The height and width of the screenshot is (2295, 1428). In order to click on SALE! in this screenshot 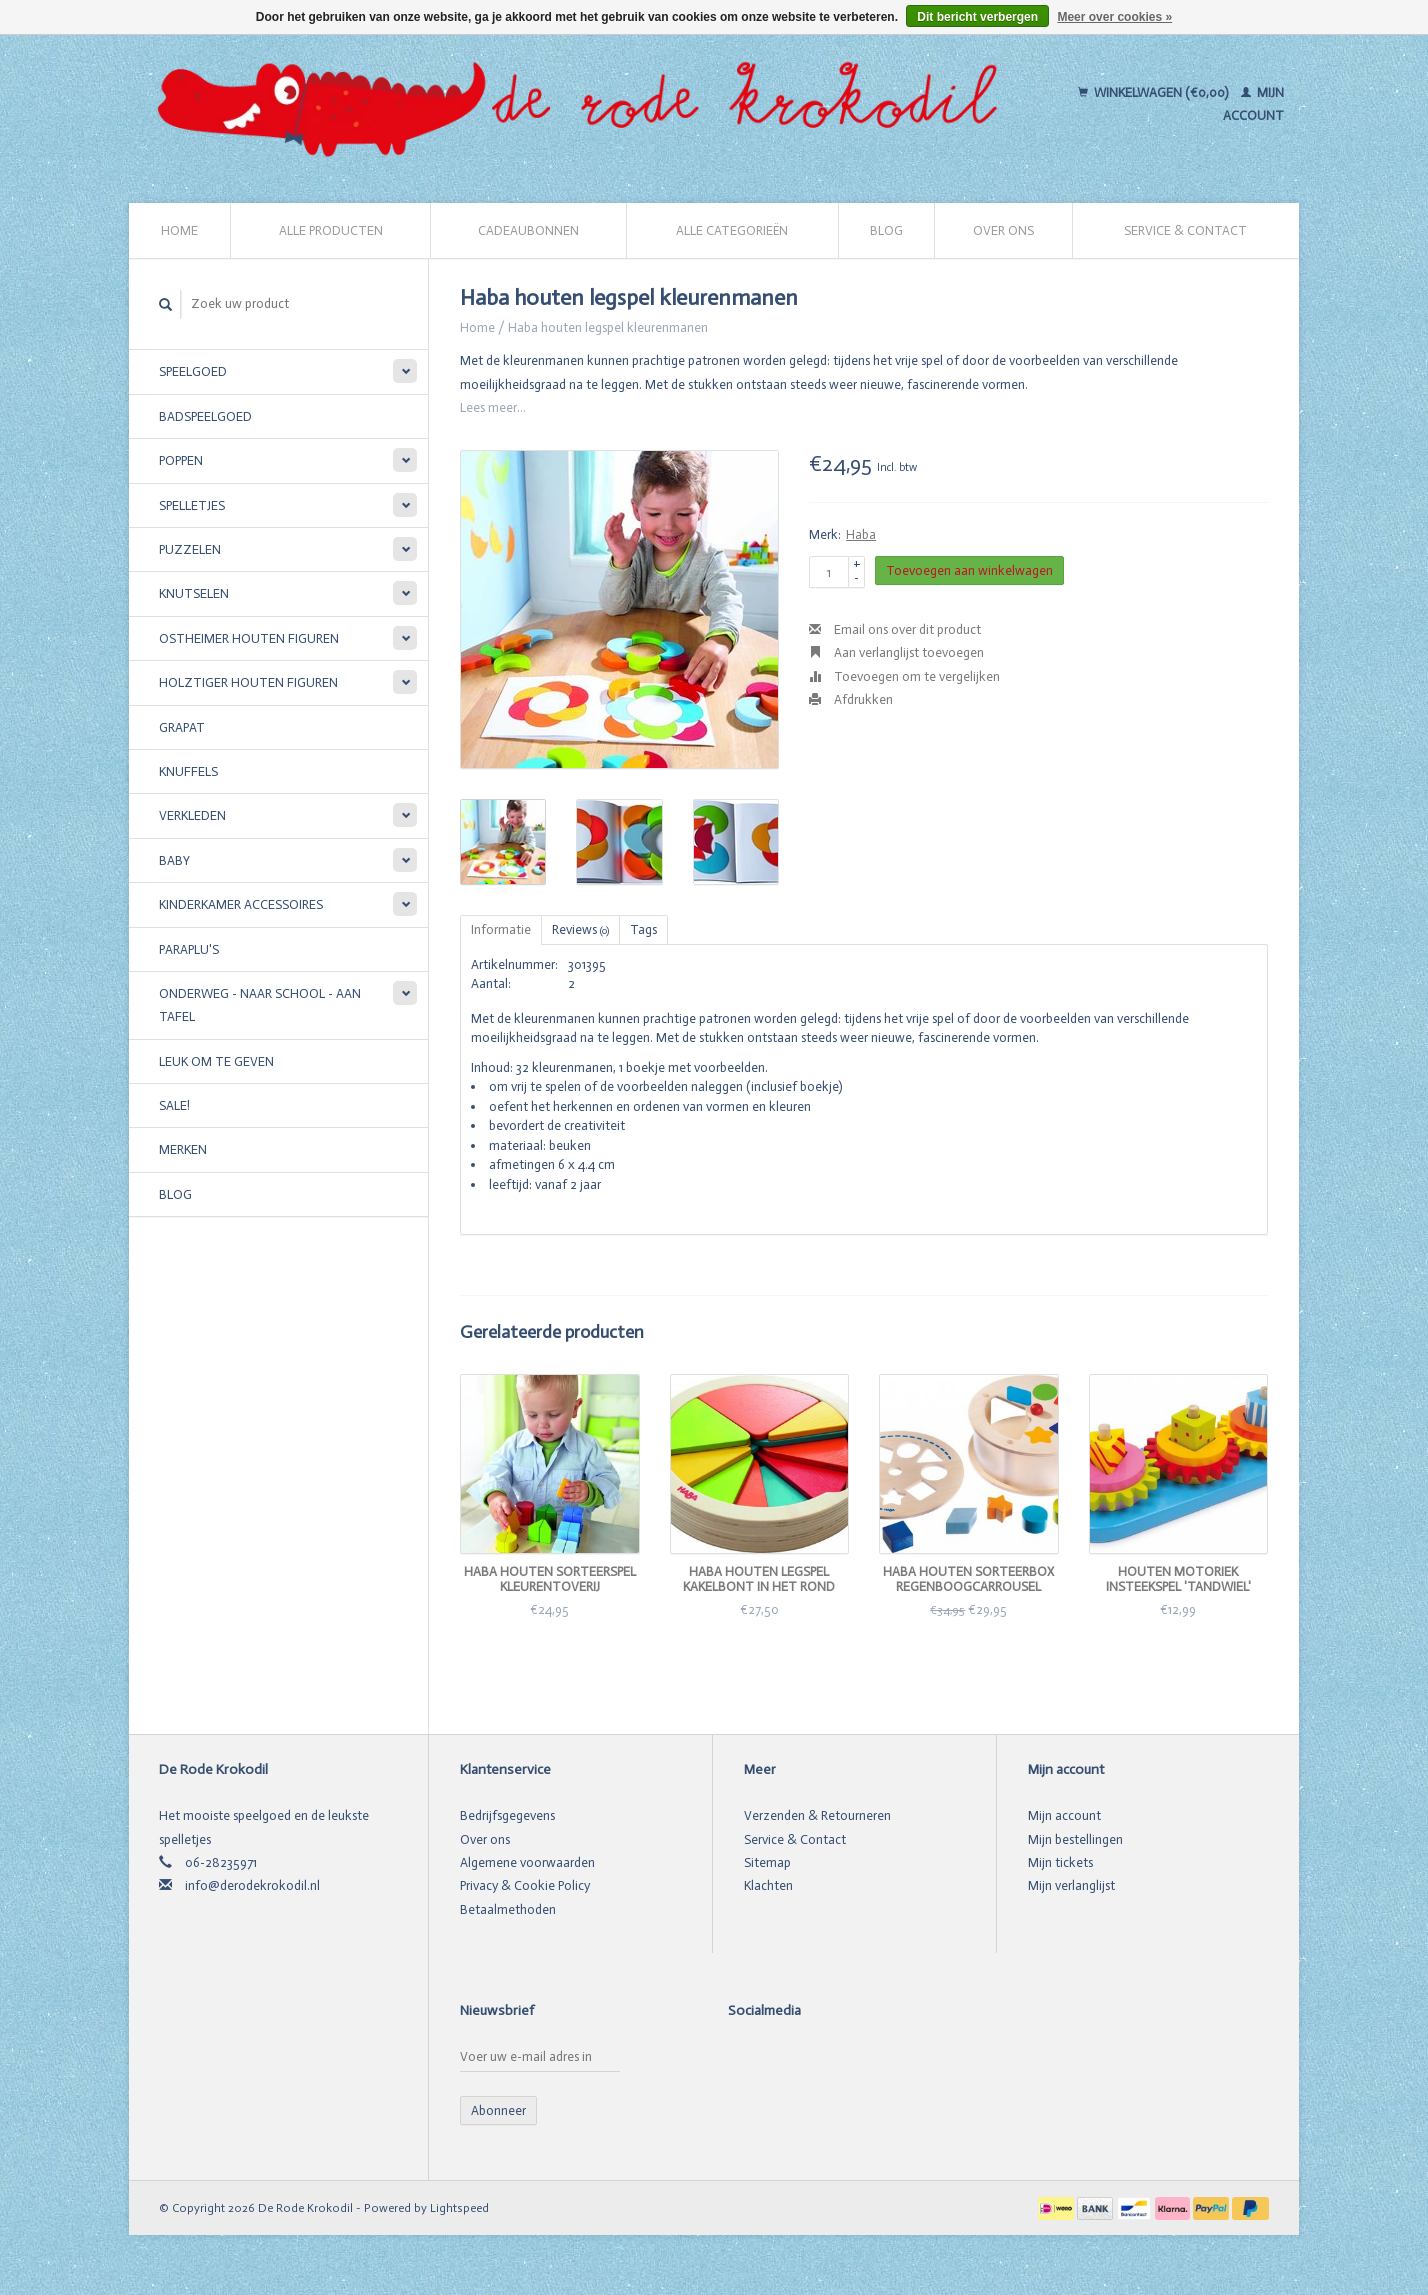, I will do `click(174, 1105)`.